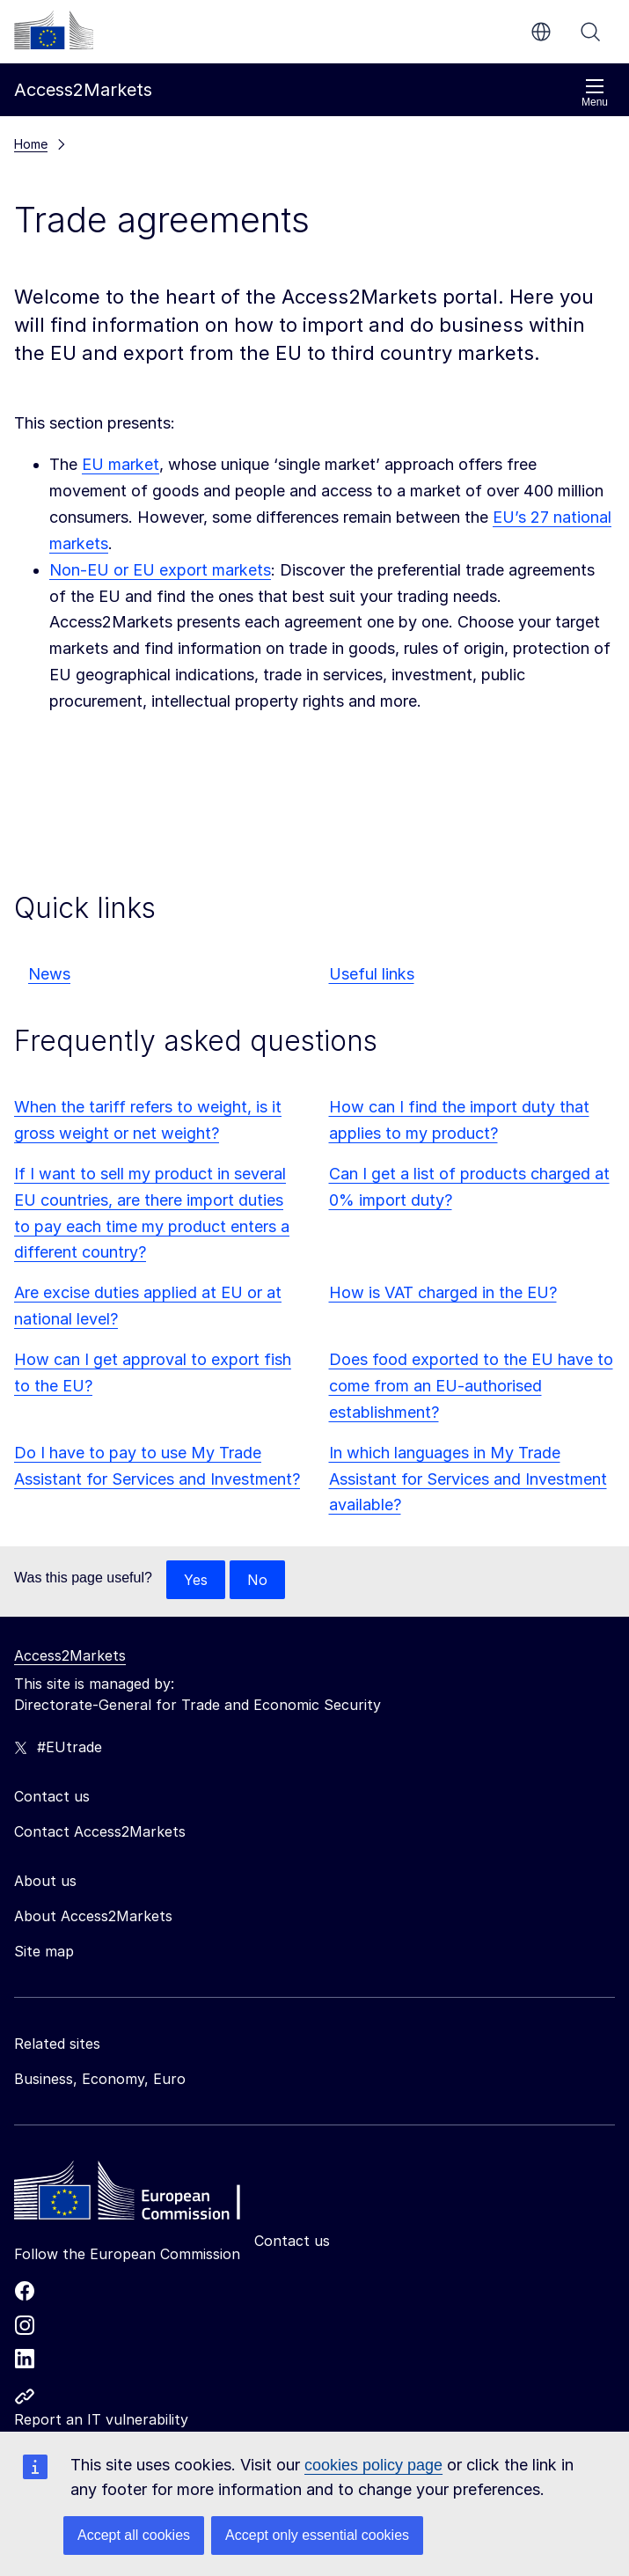 The height and width of the screenshot is (2576, 629). Describe the element at coordinates (100, 1831) in the screenshot. I see `Contact Access2Markets` at that location.